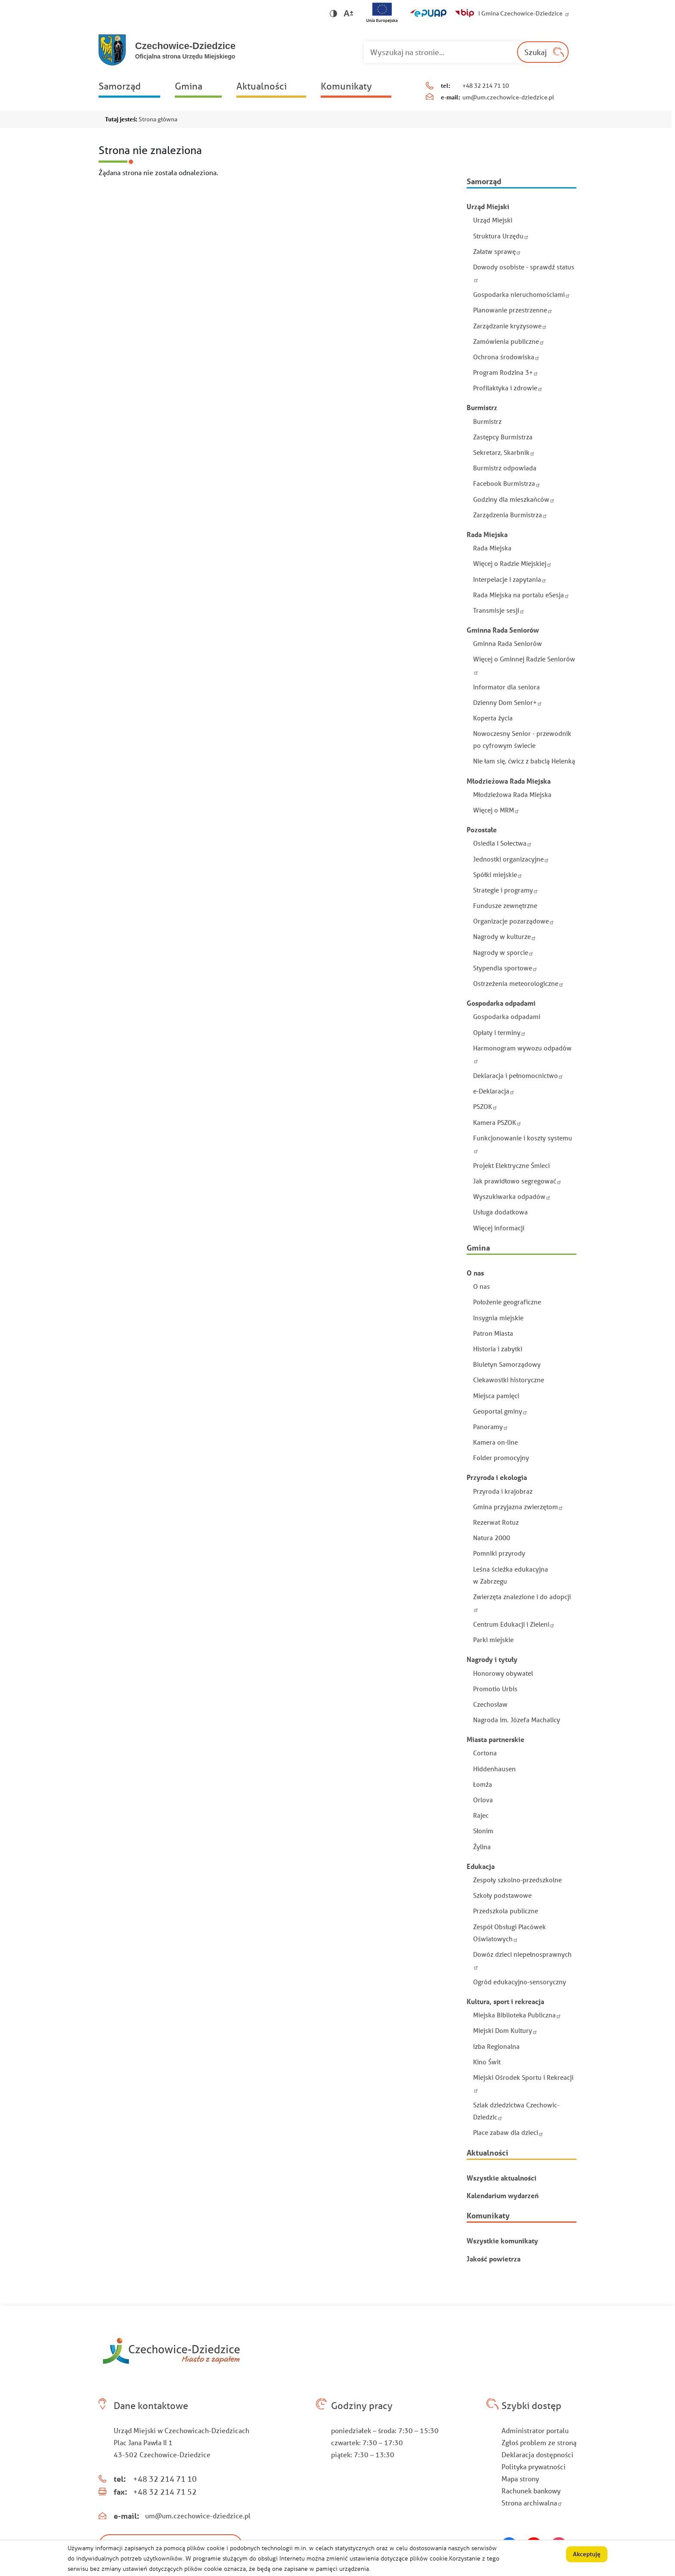 The width and height of the screenshot is (675, 2576). What do you see at coordinates (539, 2442) in the screenshot?
I see `Zgłoś problem ze stroną` at bounding box center [539, 2442].